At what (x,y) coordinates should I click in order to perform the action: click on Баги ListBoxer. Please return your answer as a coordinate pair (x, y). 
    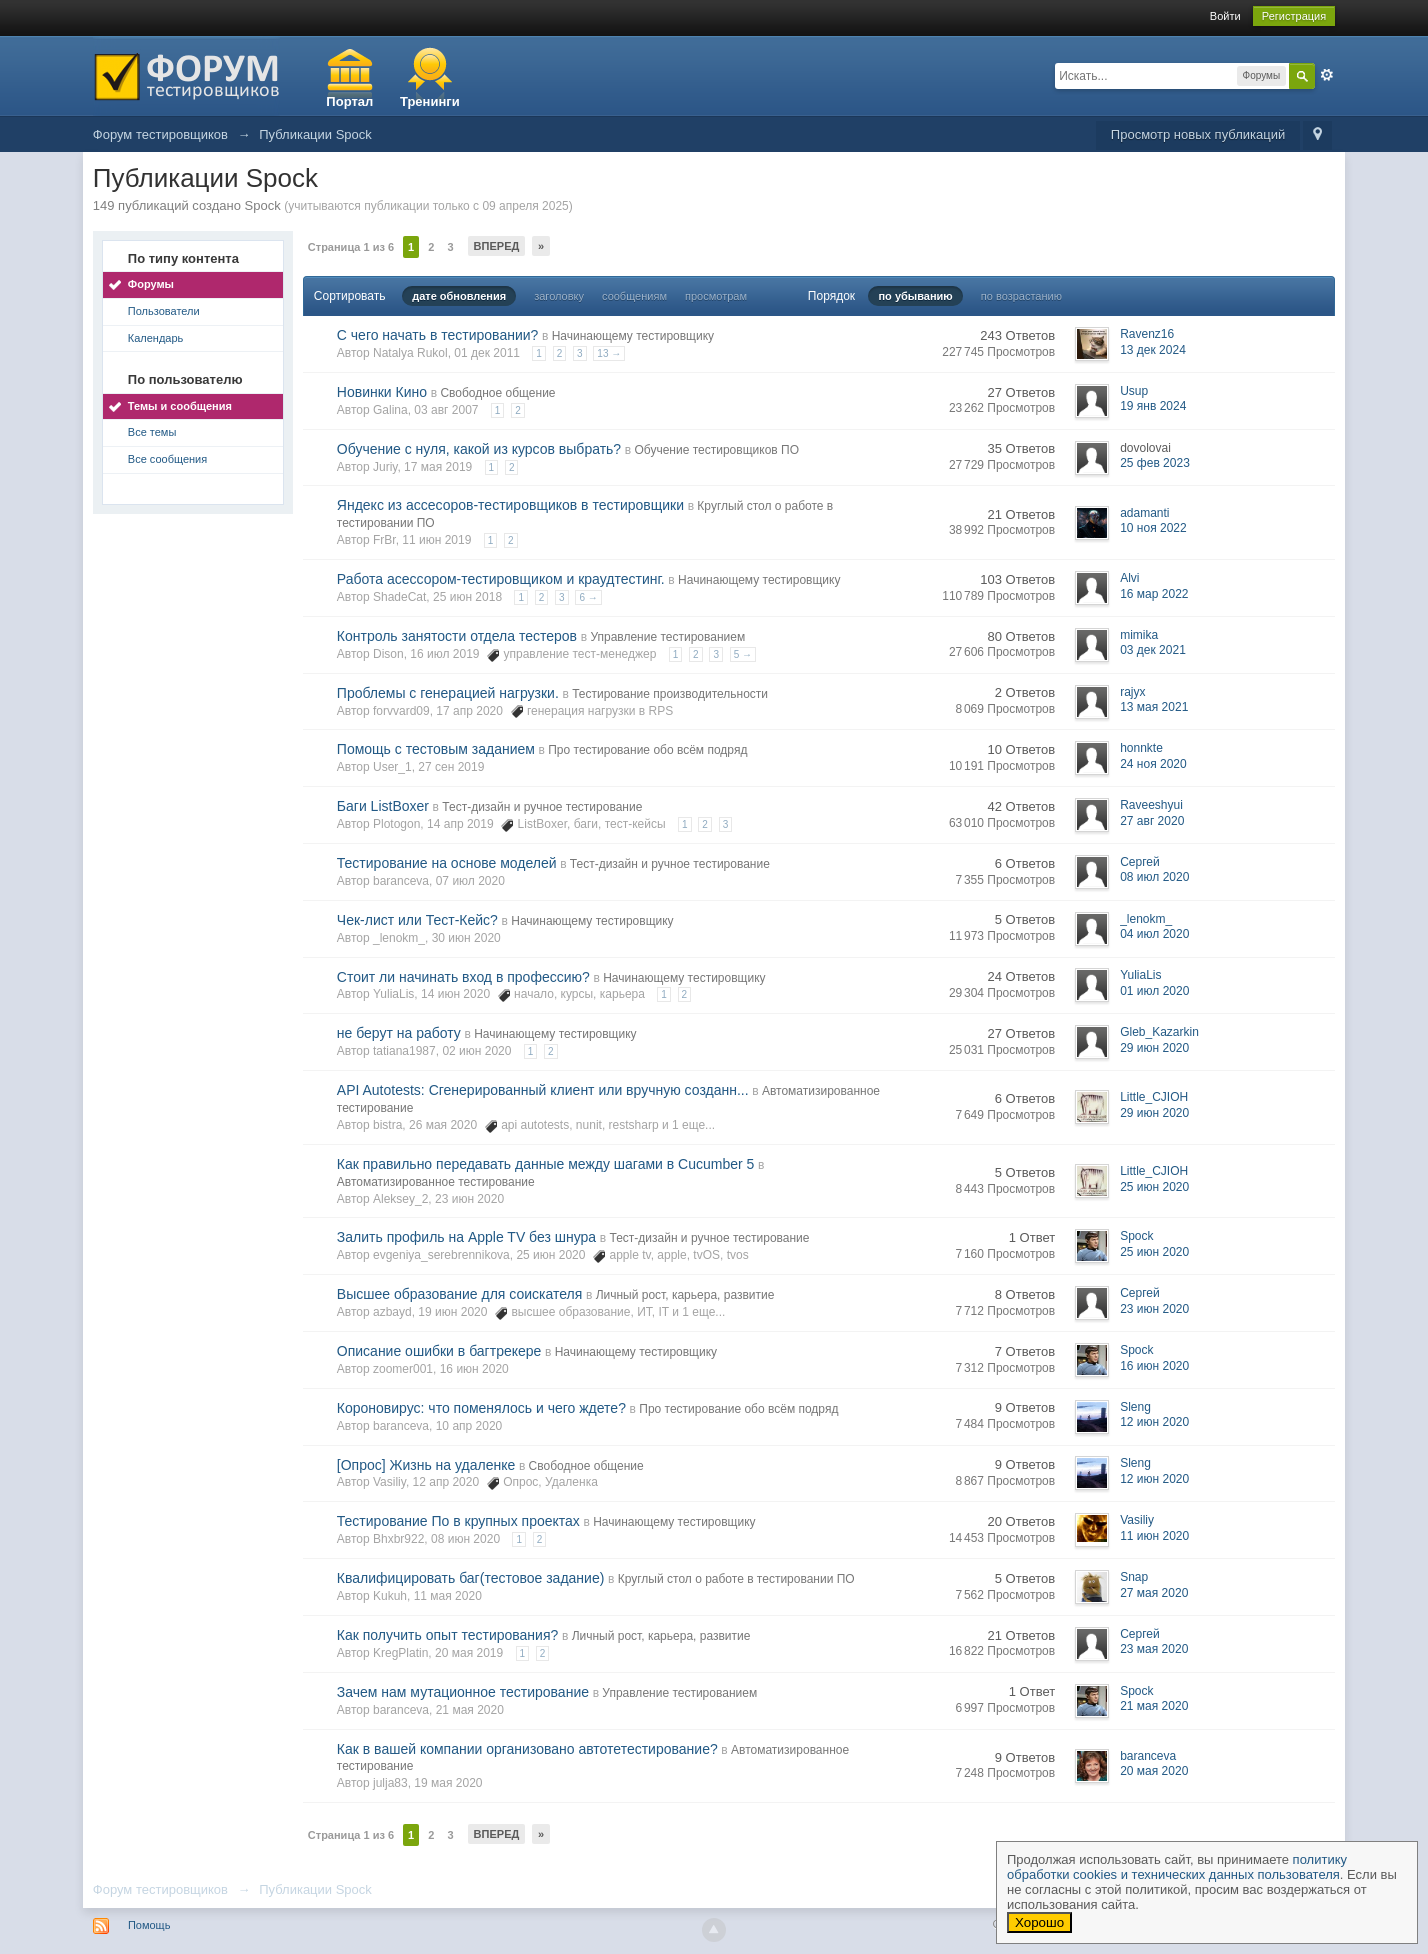
    Looking at the image, I should click on (383, 806).